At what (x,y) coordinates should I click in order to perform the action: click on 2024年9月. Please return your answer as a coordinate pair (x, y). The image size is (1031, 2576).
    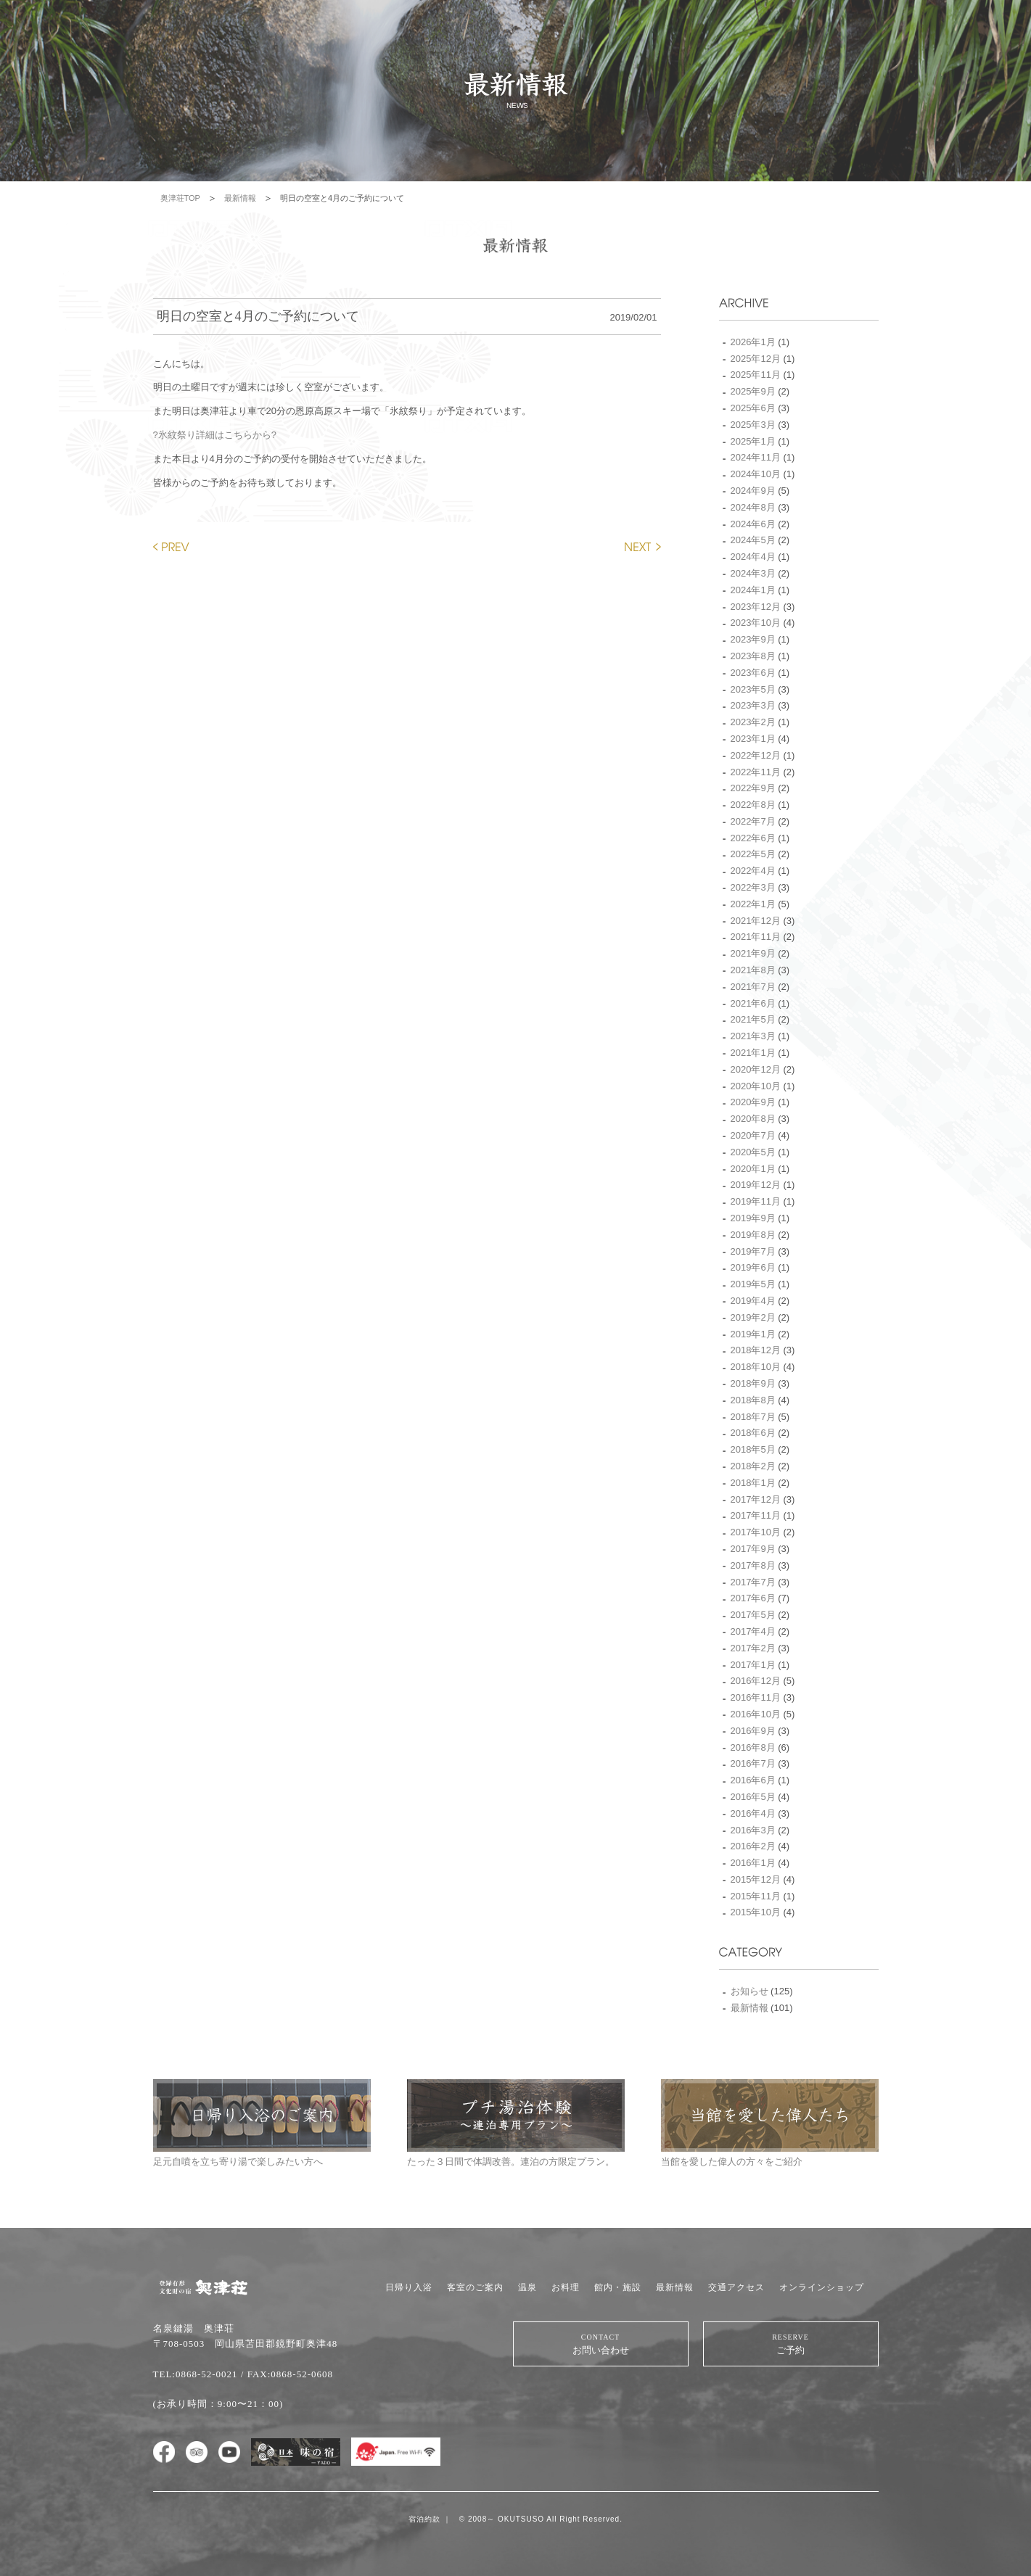
    Looking at the image, I should click on (753, 490).